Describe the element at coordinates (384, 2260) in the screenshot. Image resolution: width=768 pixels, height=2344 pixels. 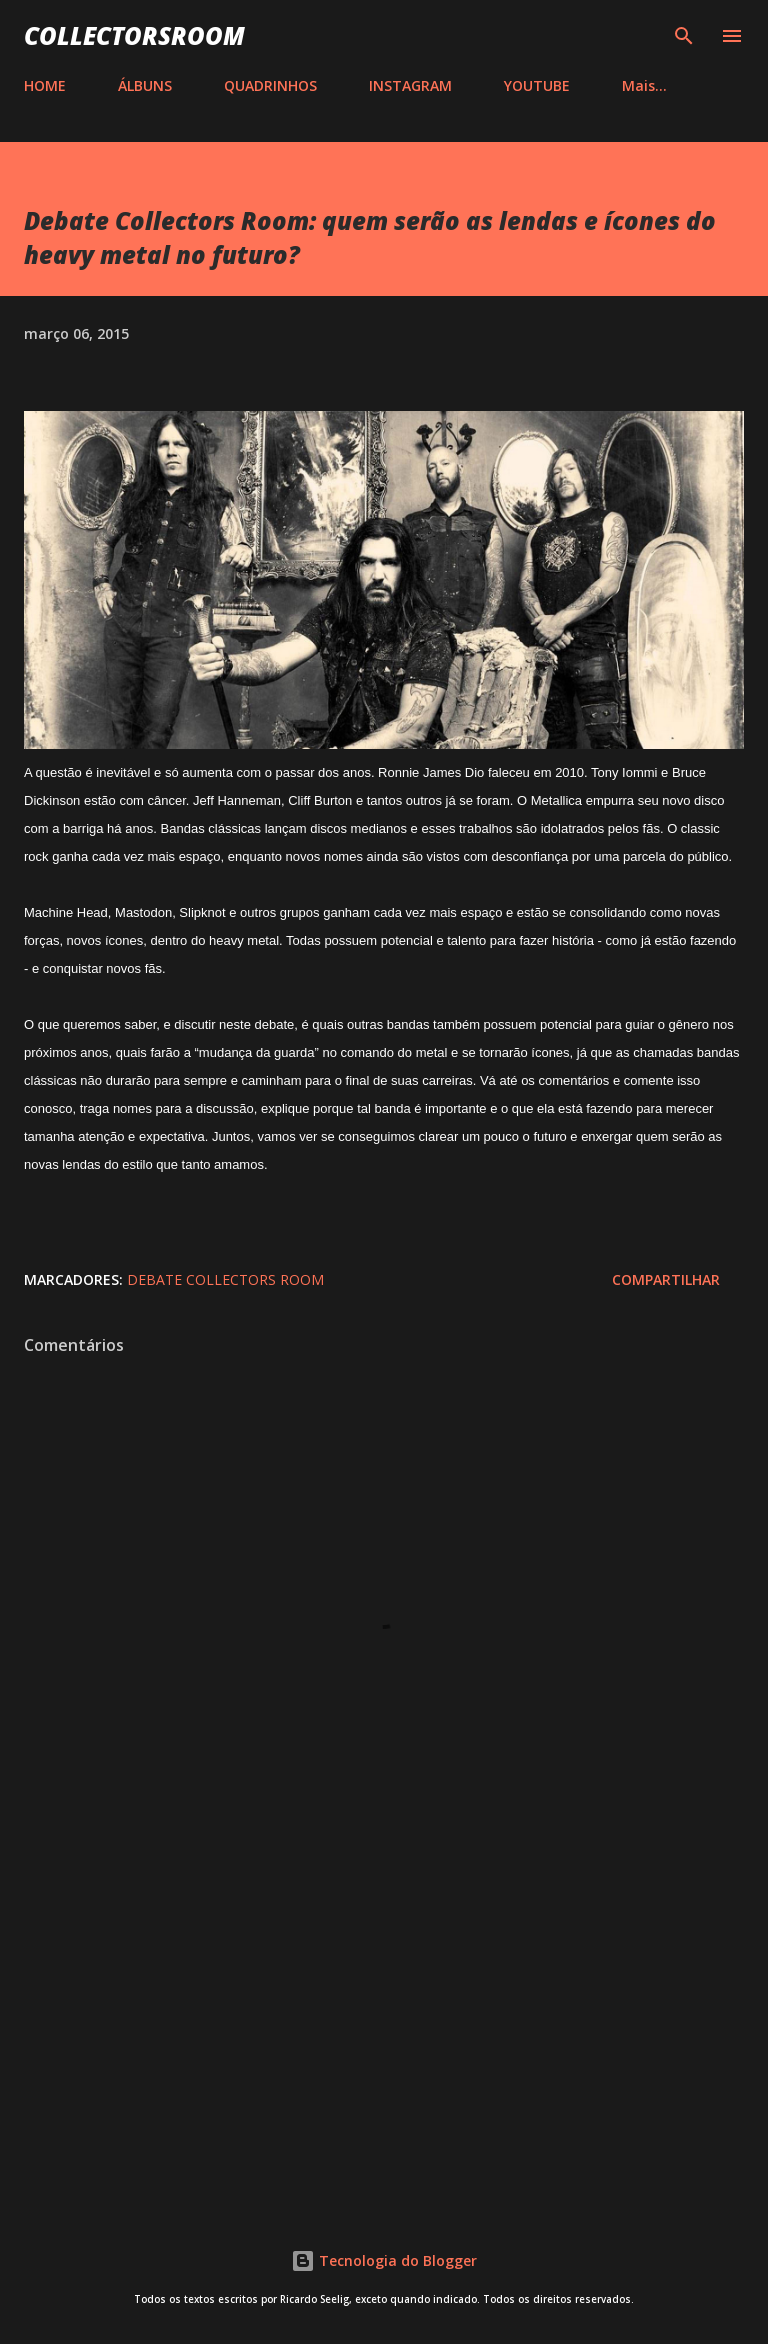
I see `Tecnologia do Blogger` at that location.